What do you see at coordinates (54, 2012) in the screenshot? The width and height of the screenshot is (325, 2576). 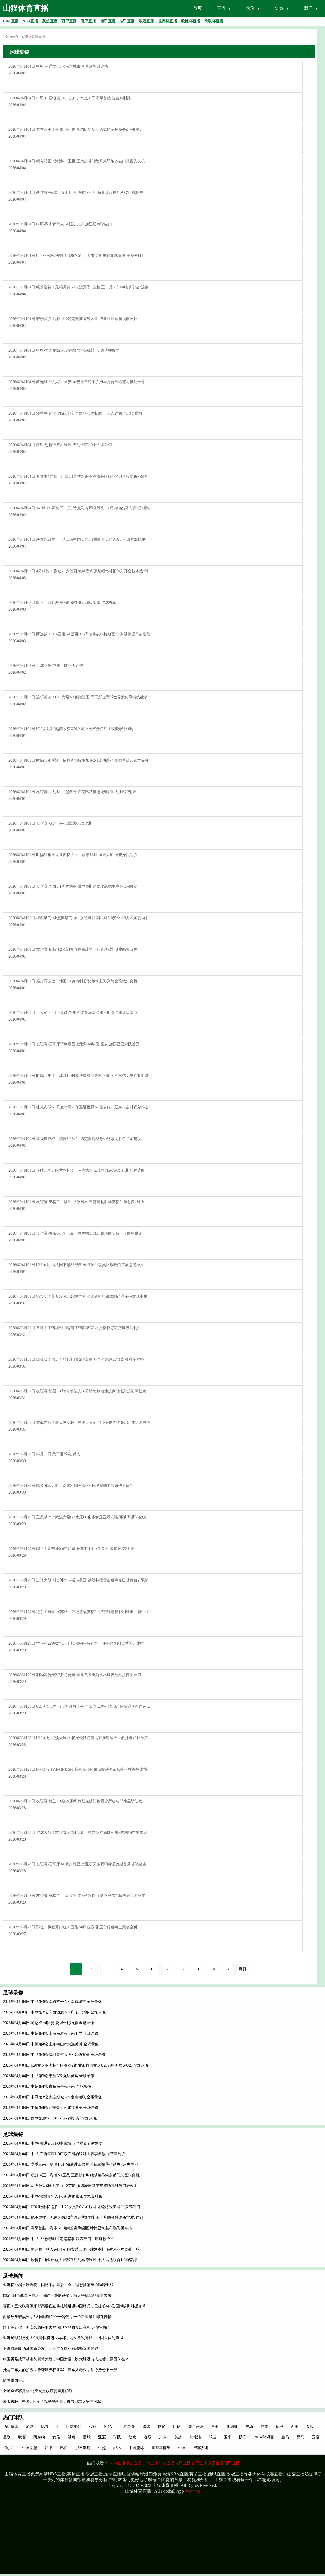 I see `2026年04月04日 中甲第3轮 广西恒宸 VS 广东广州豹 全场录像` at bounding box center [54, 2012].